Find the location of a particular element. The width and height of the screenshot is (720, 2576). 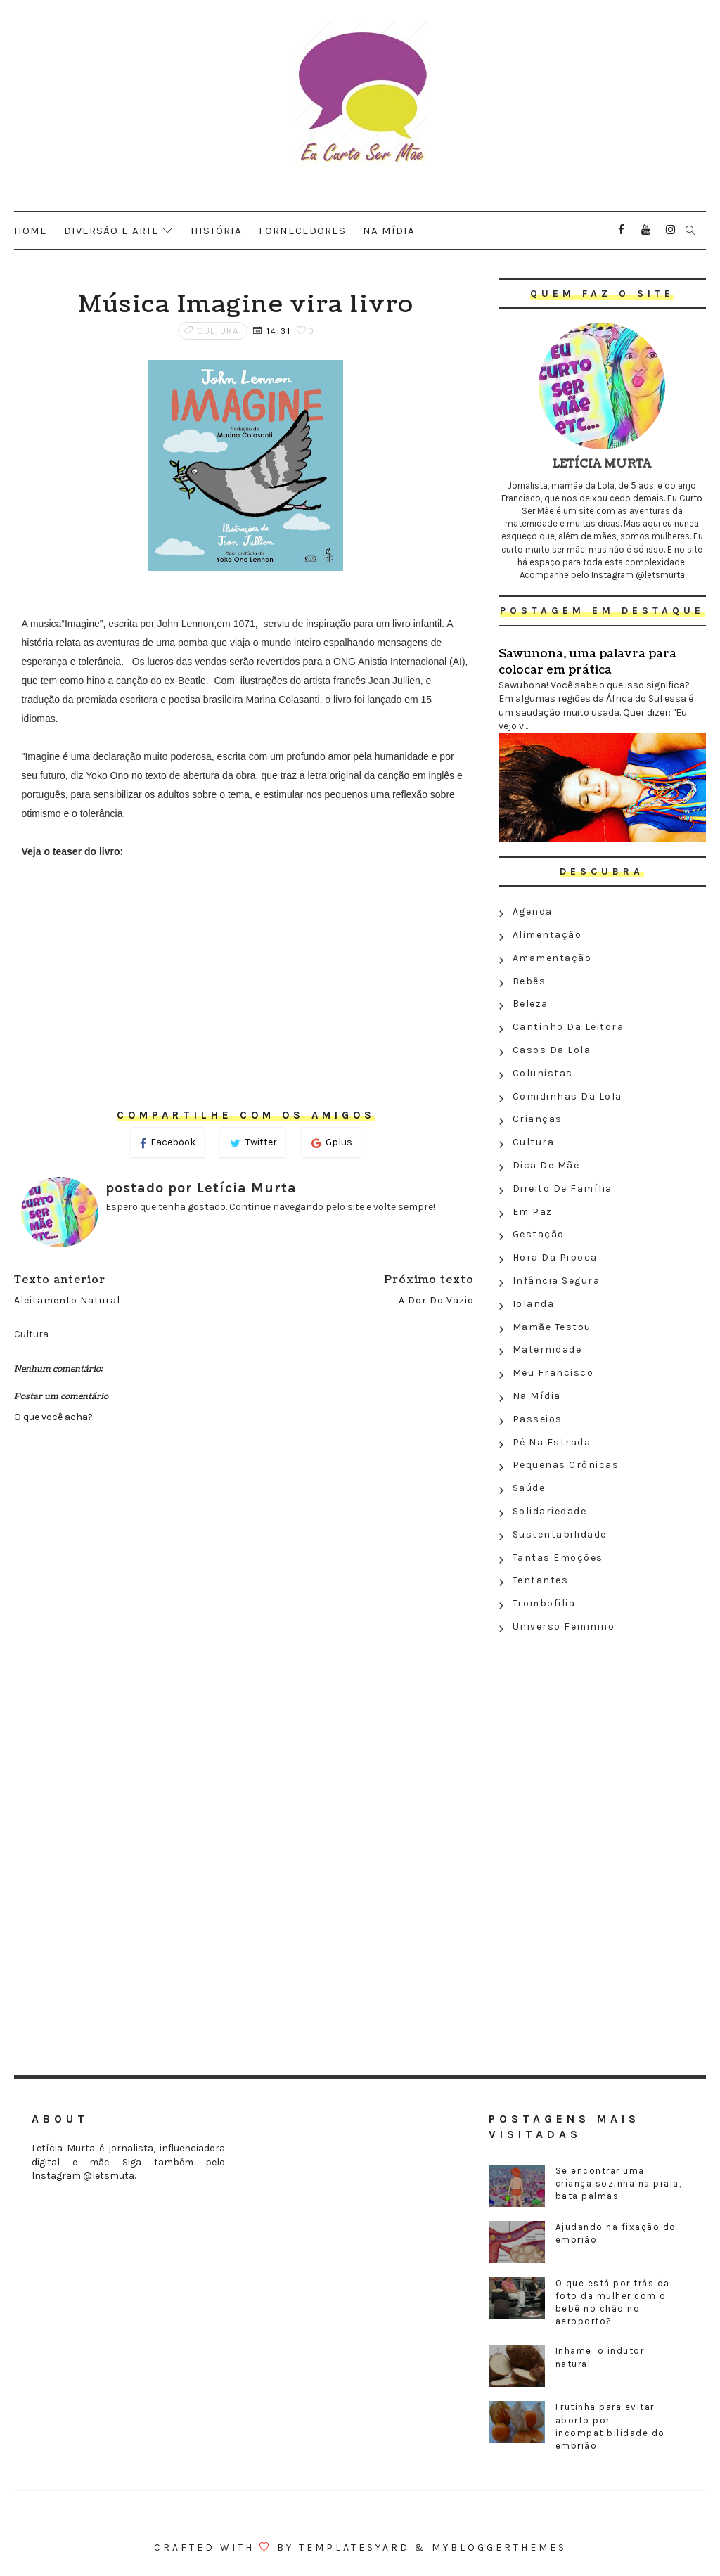

[Advertisement] is located at coordinates (602, 1741).